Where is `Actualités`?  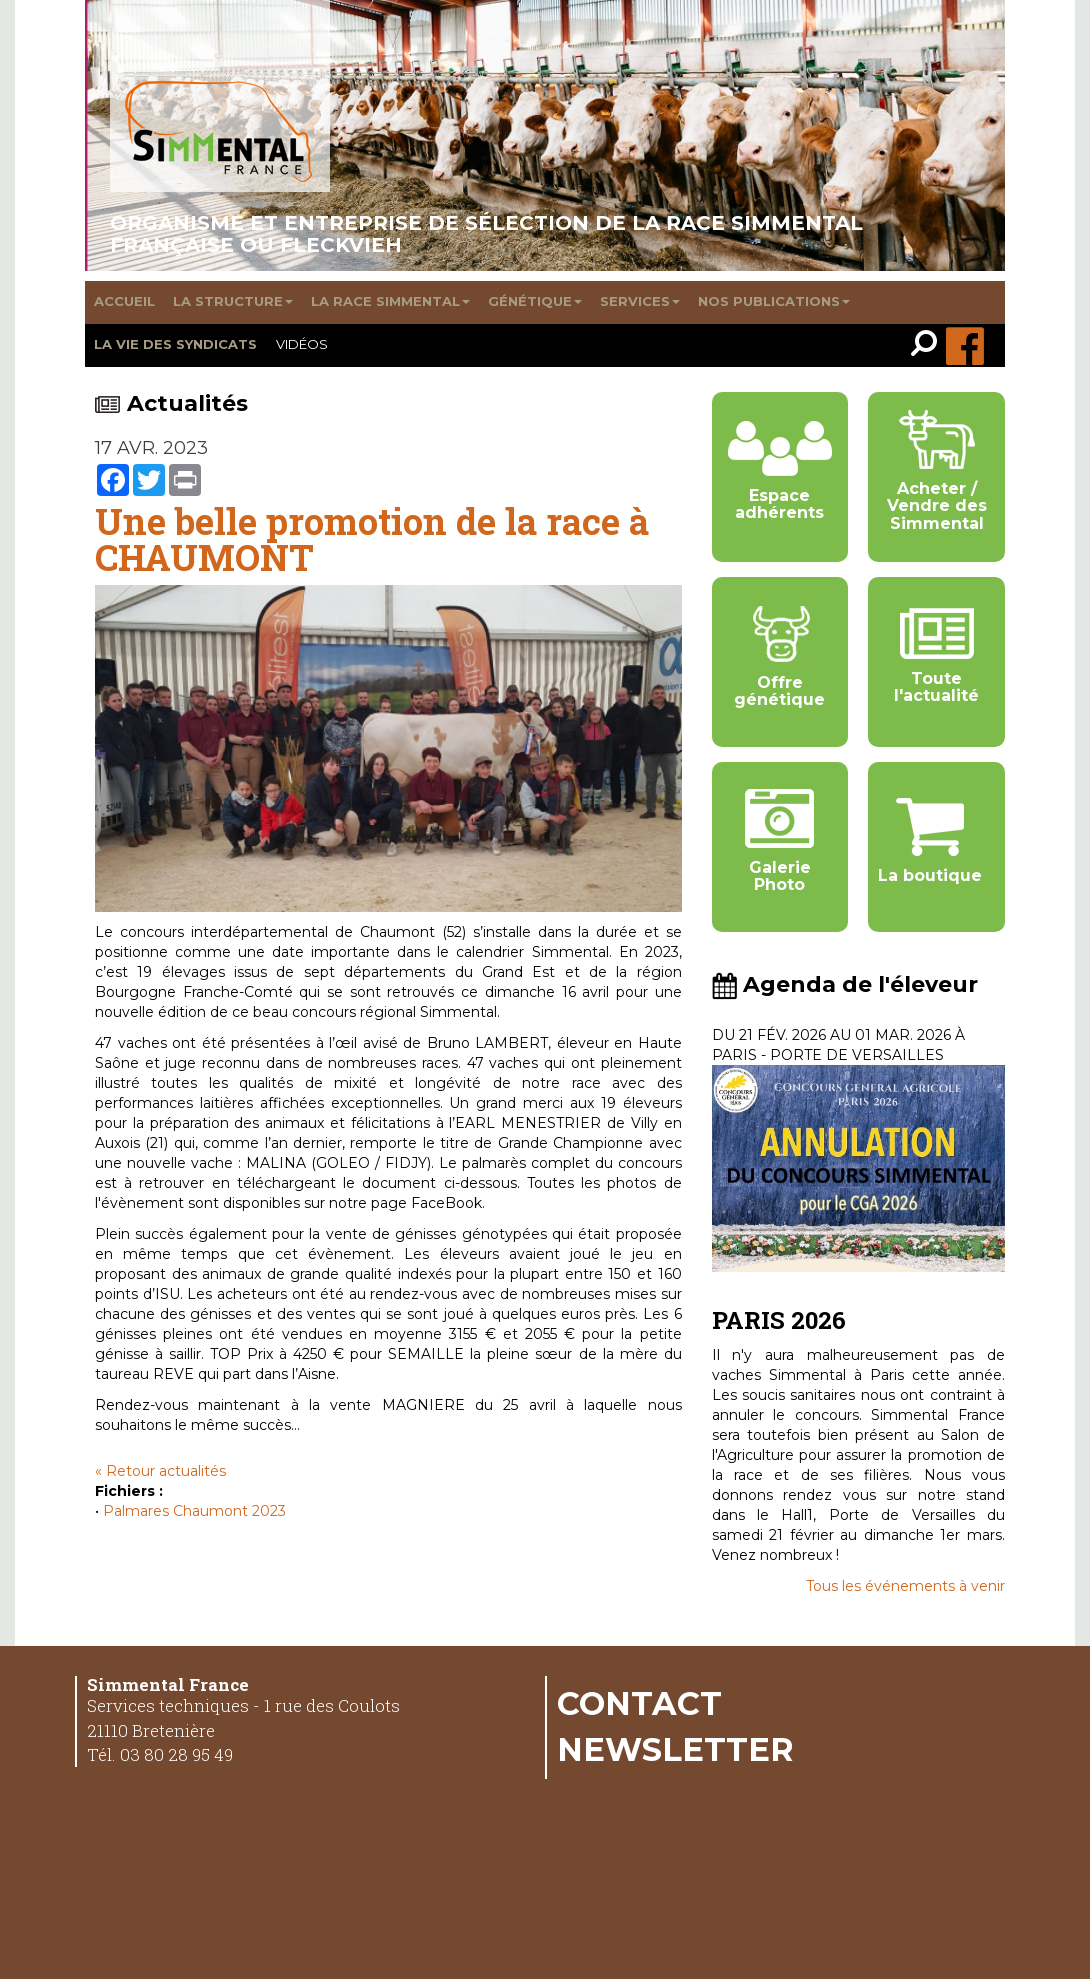 Actualités is located at coordinates (171, 403).